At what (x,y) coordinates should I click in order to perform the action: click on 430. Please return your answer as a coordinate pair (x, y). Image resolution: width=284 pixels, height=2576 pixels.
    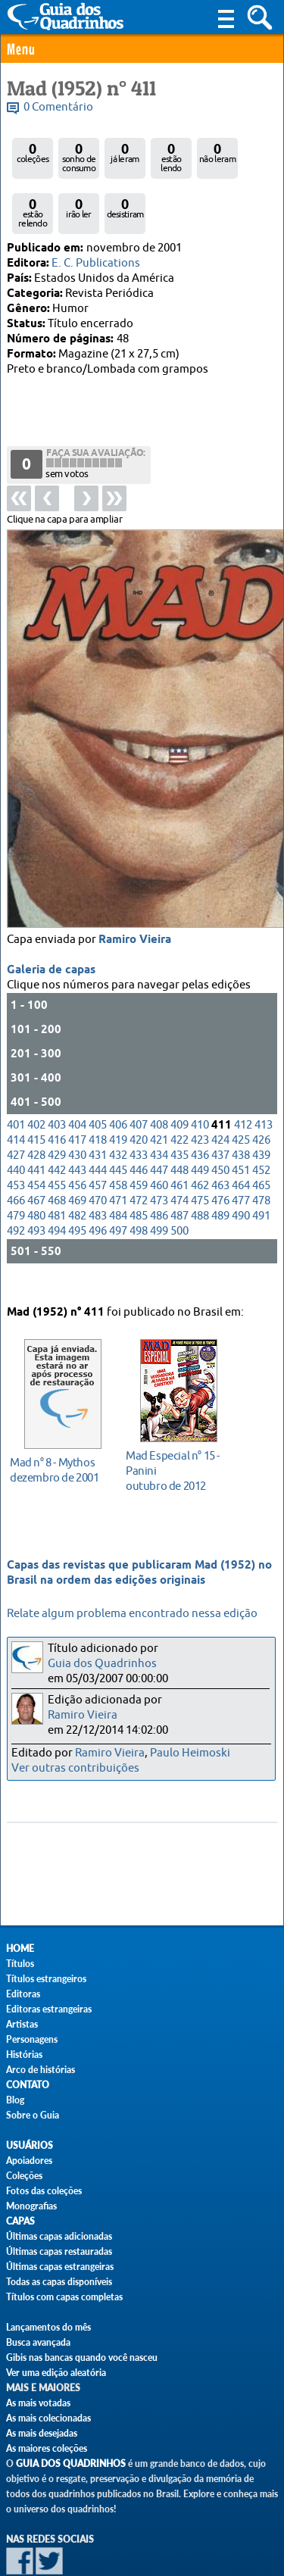
    Looking at the image, I should click on (77, 1101).